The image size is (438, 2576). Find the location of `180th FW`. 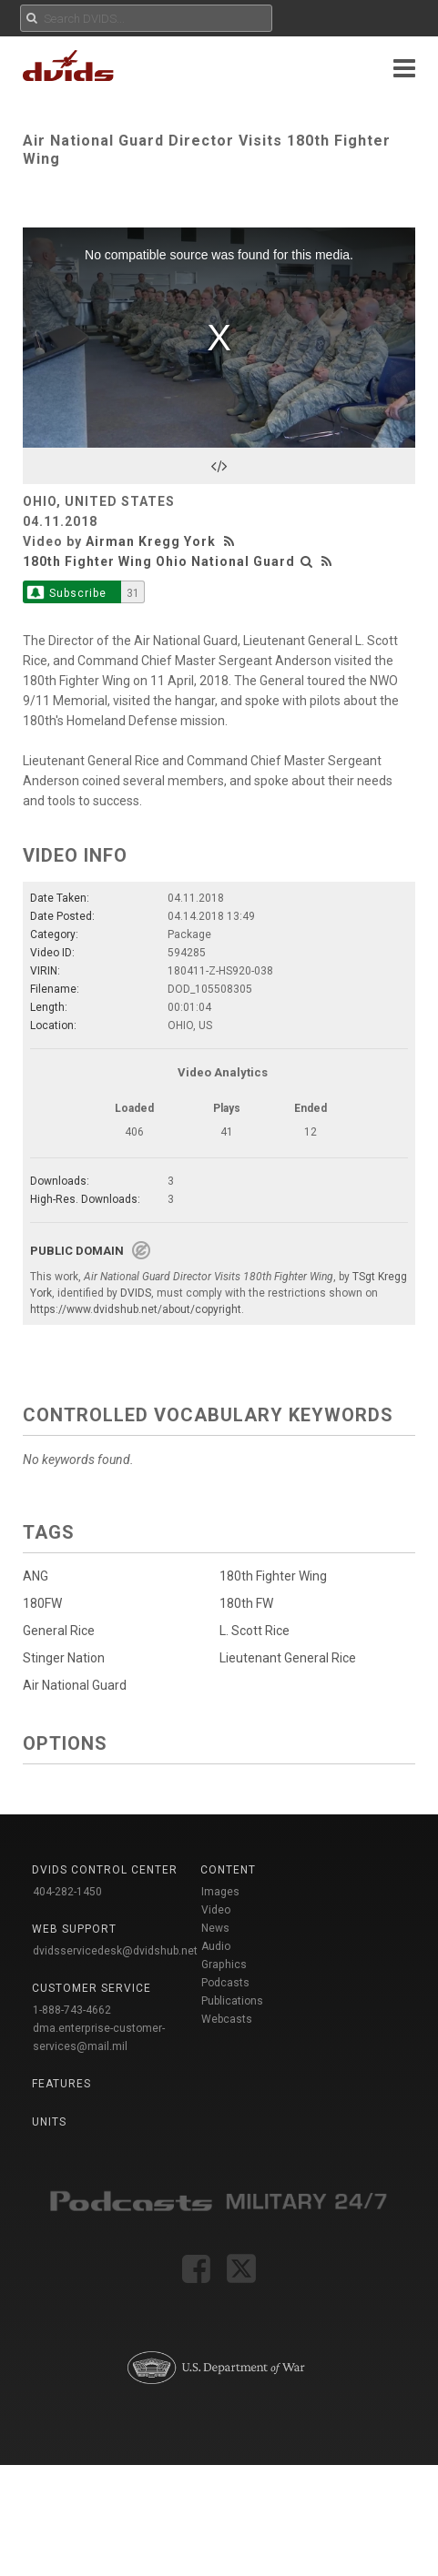

180th FW is located at coordinates (240, 1603).